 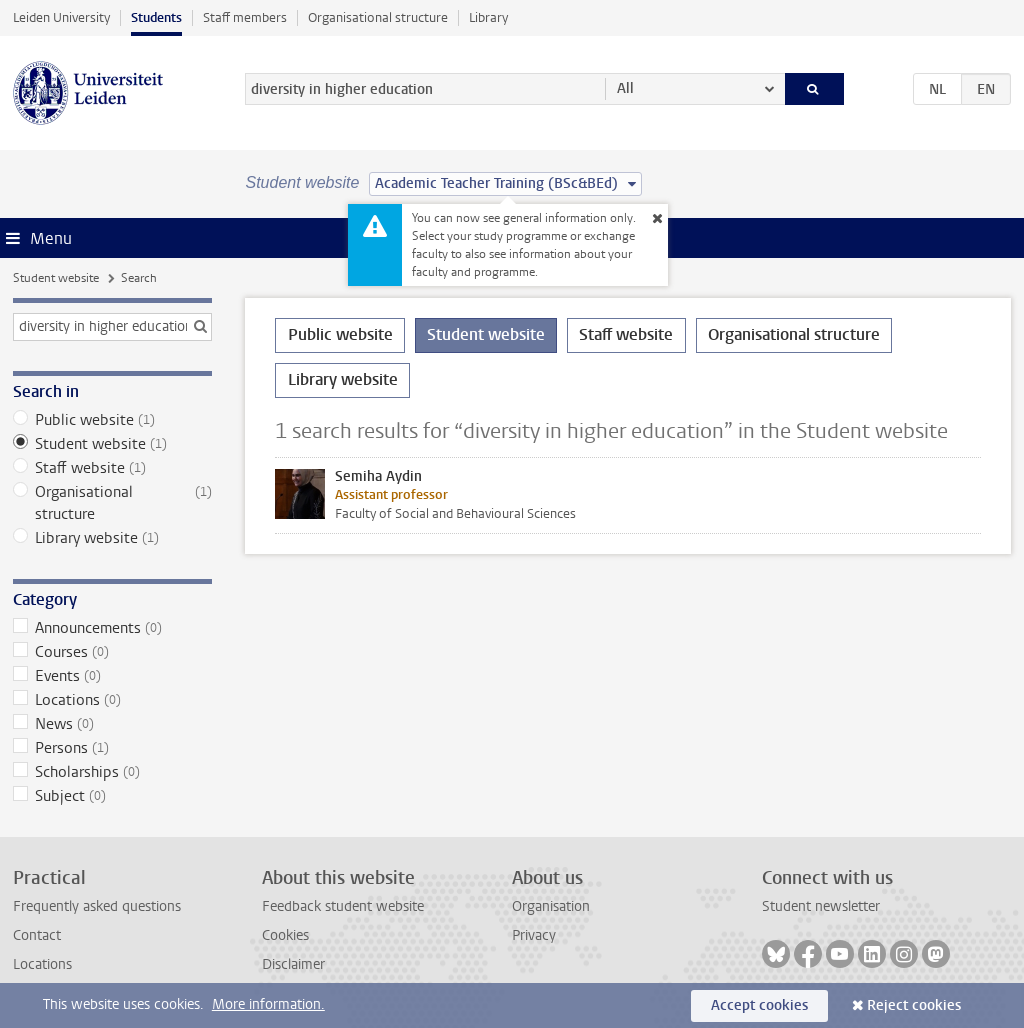 What do you see at coordinates (112, 468) in the screenshot?
I see `Staff website` at bounding box center [112, 468].